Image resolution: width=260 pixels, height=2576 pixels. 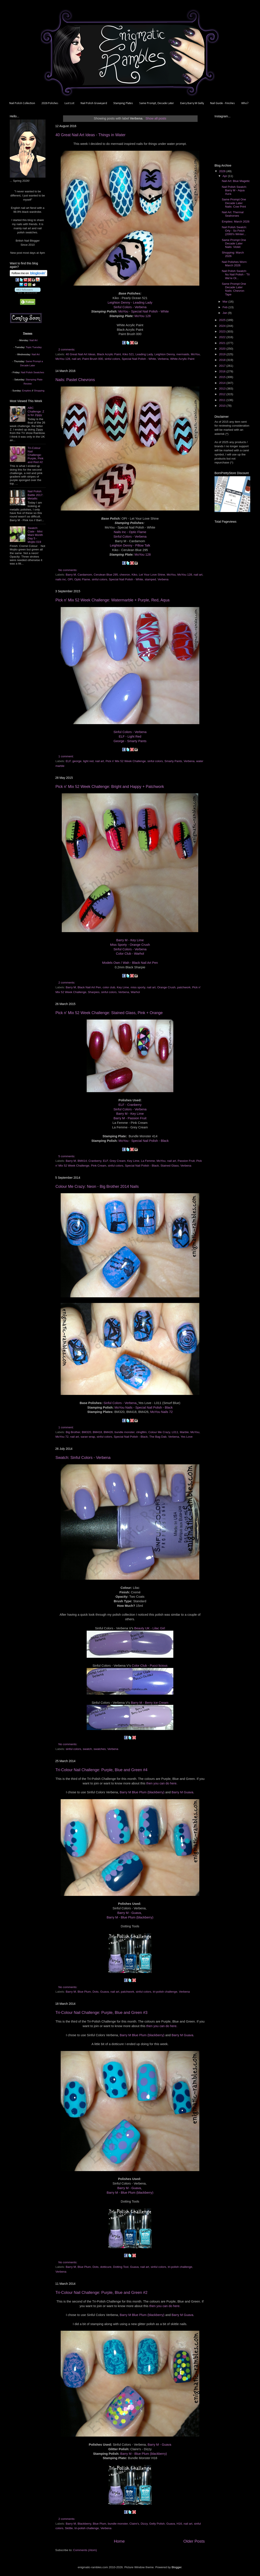 What do you see at coordinates (143, 311) in the screenshot?
I see `MoYou - Special Nail Polish - White` at bounding box center [143, 311].